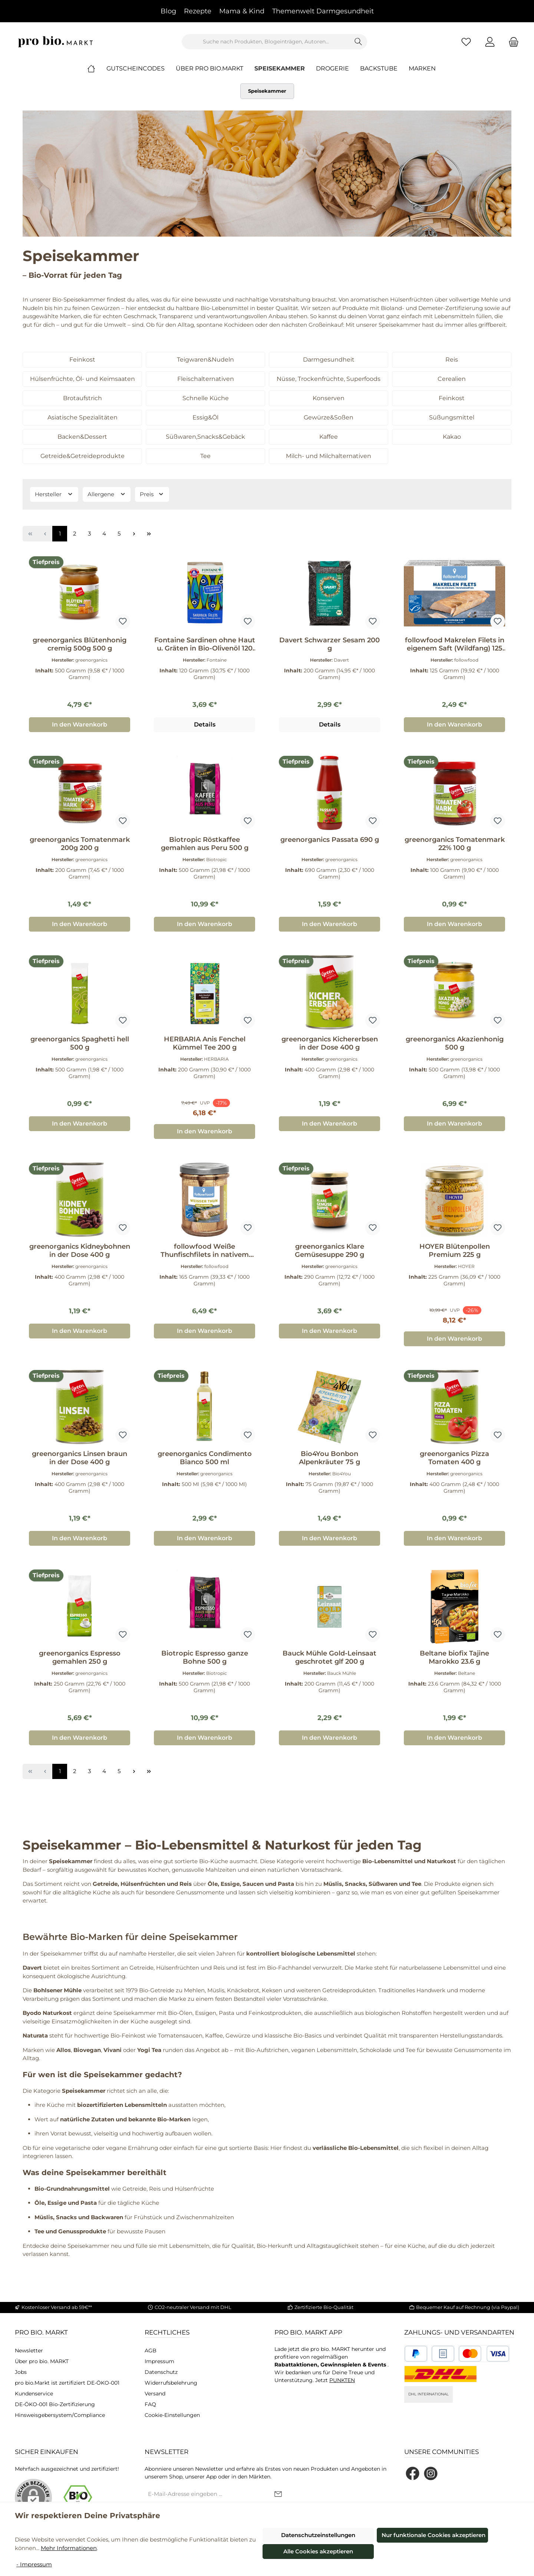  Describe the element at coordinates (107, 494) in the screenshot. I see `Allergene [Filtern nach Allergene]` at that location.